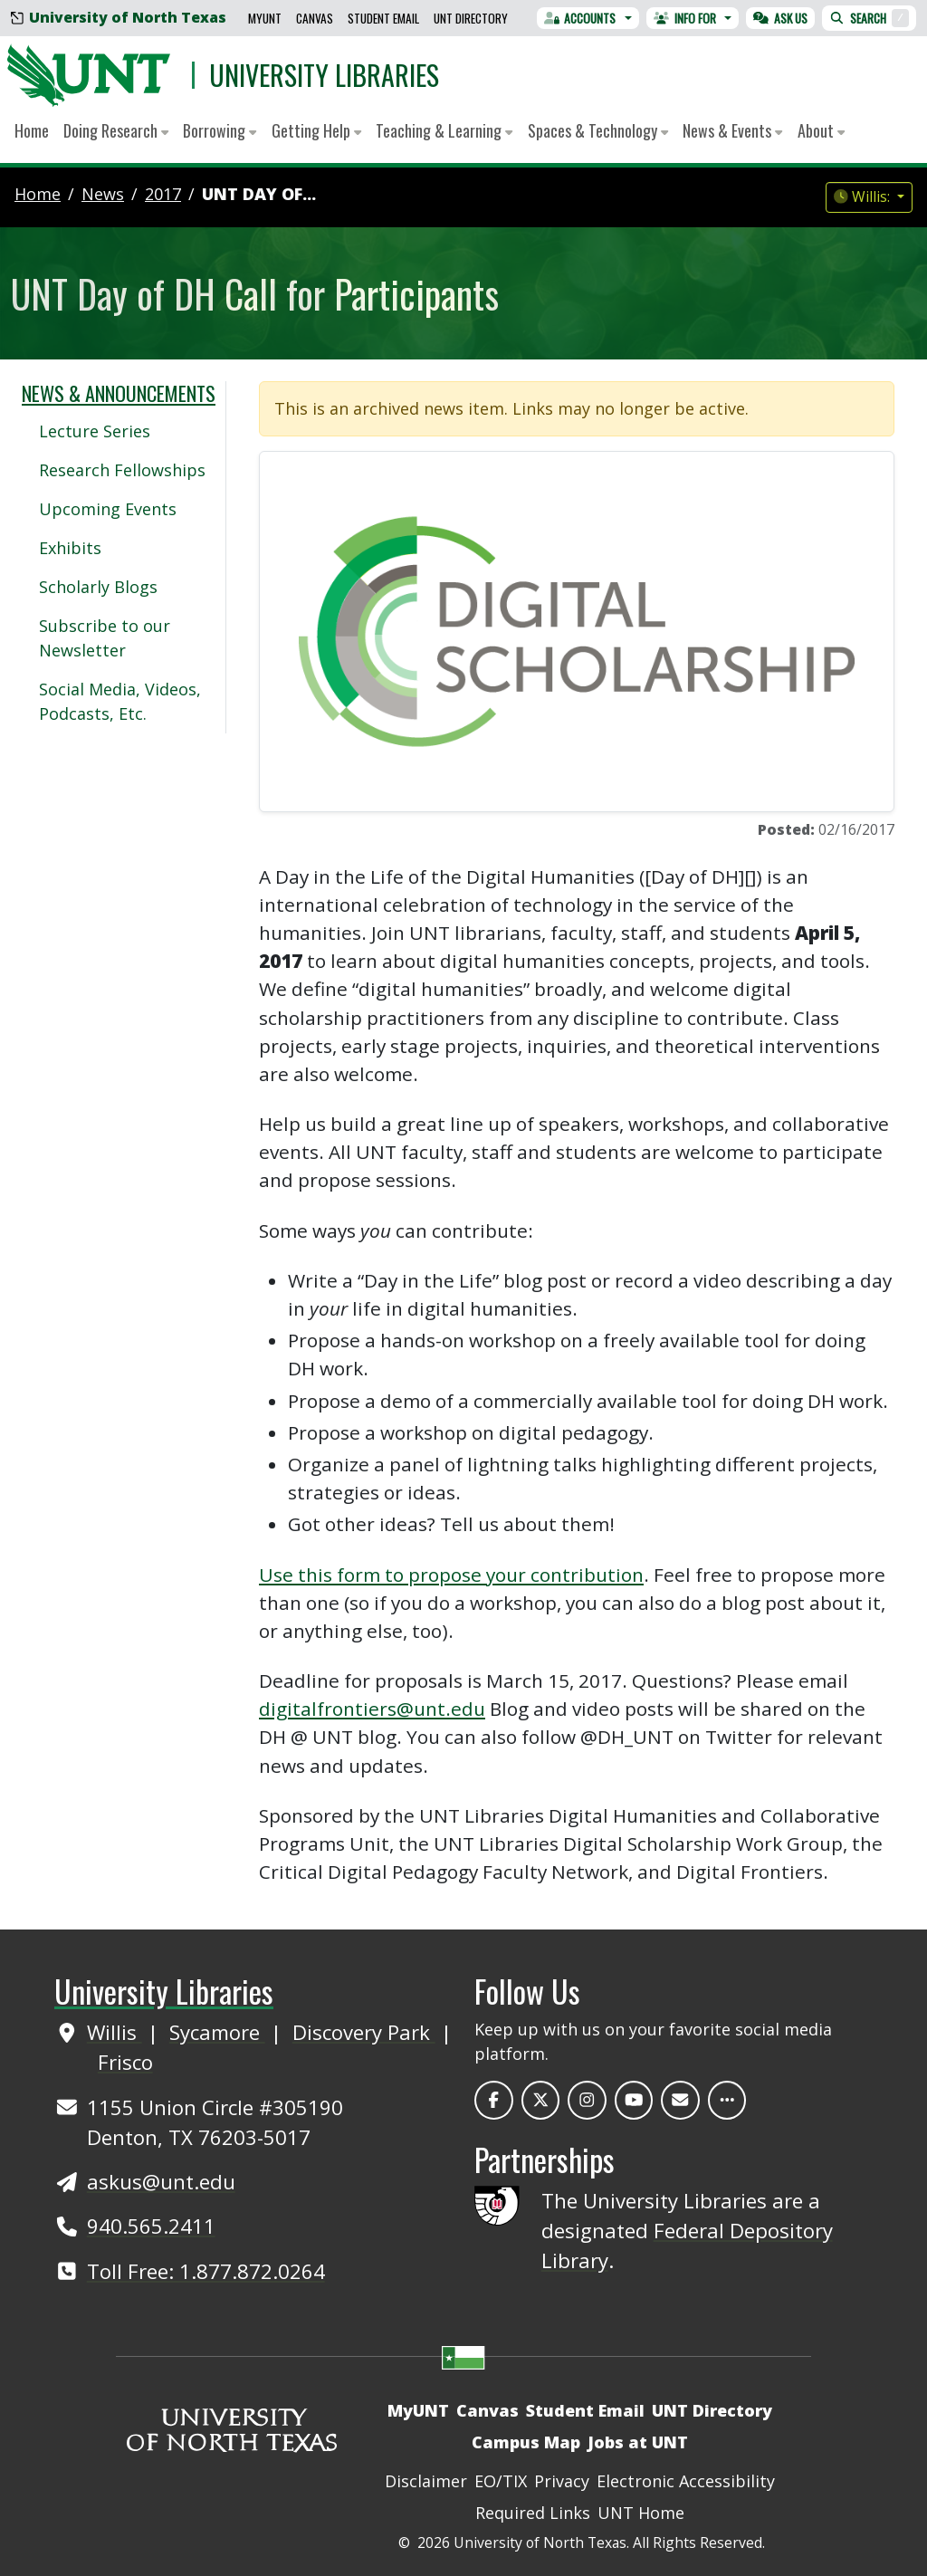 This screenshot has width=927, height=2576. Describe the element at coordinates (151, 2225) in the screenshot. I see `940.565.2411` at that location.